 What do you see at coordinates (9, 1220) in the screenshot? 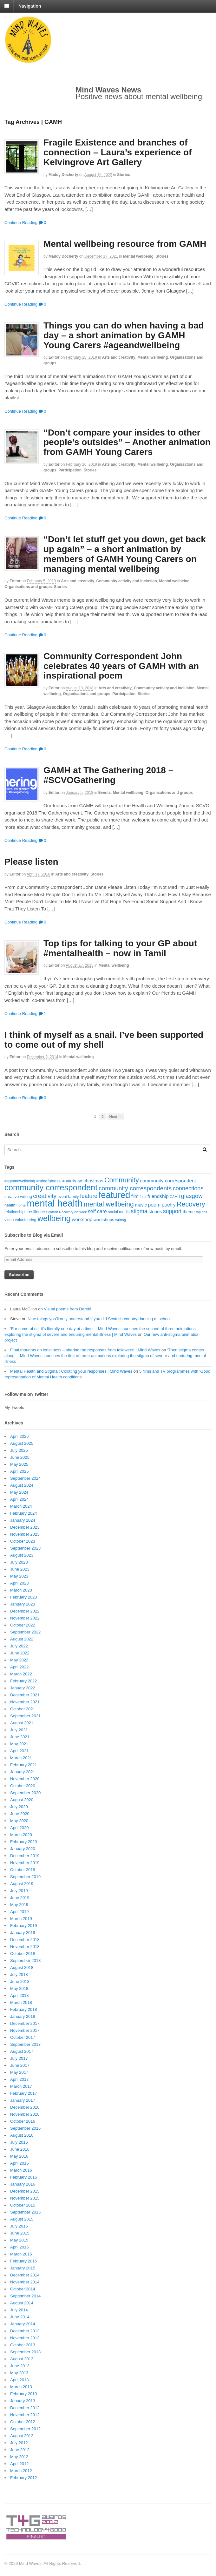
I see `video [video (18 items)]` at bounding box center [9, 1220].